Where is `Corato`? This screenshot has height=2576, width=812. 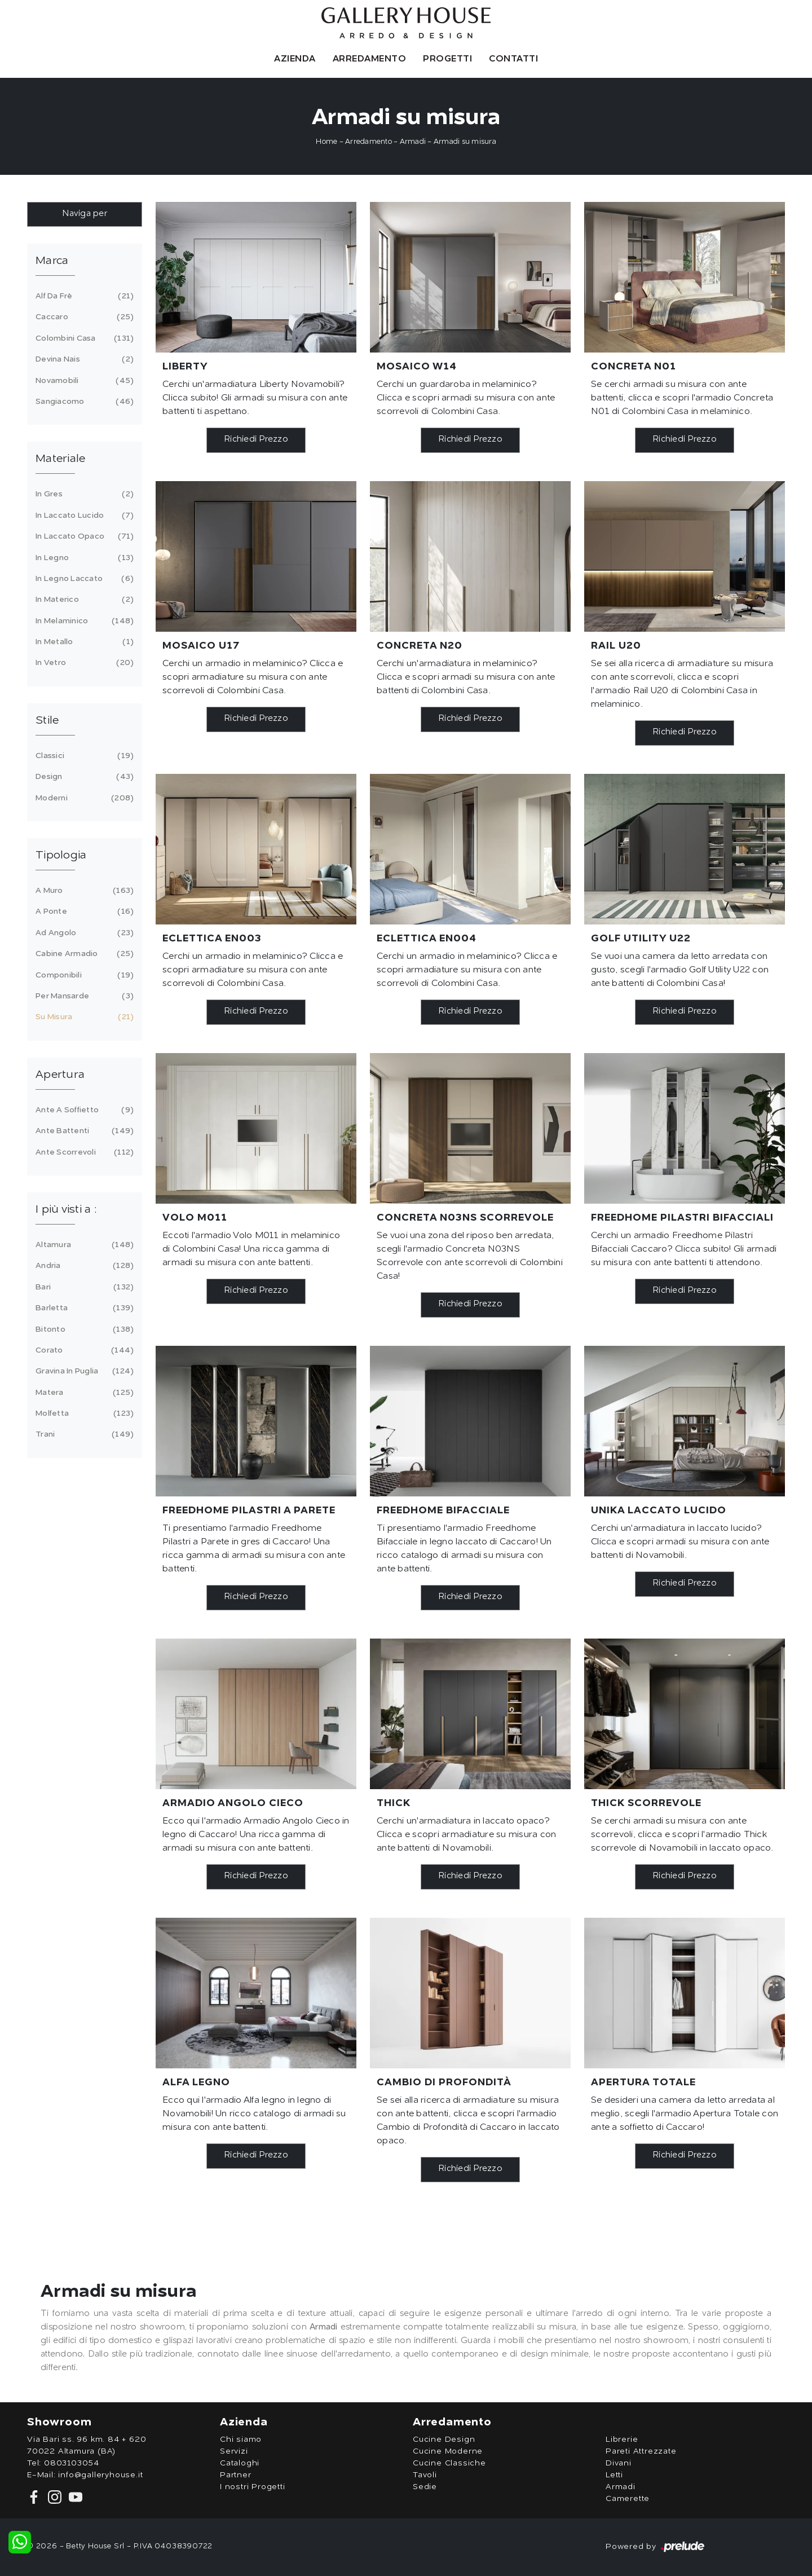 Corato is located at coordinates (83, 1350).